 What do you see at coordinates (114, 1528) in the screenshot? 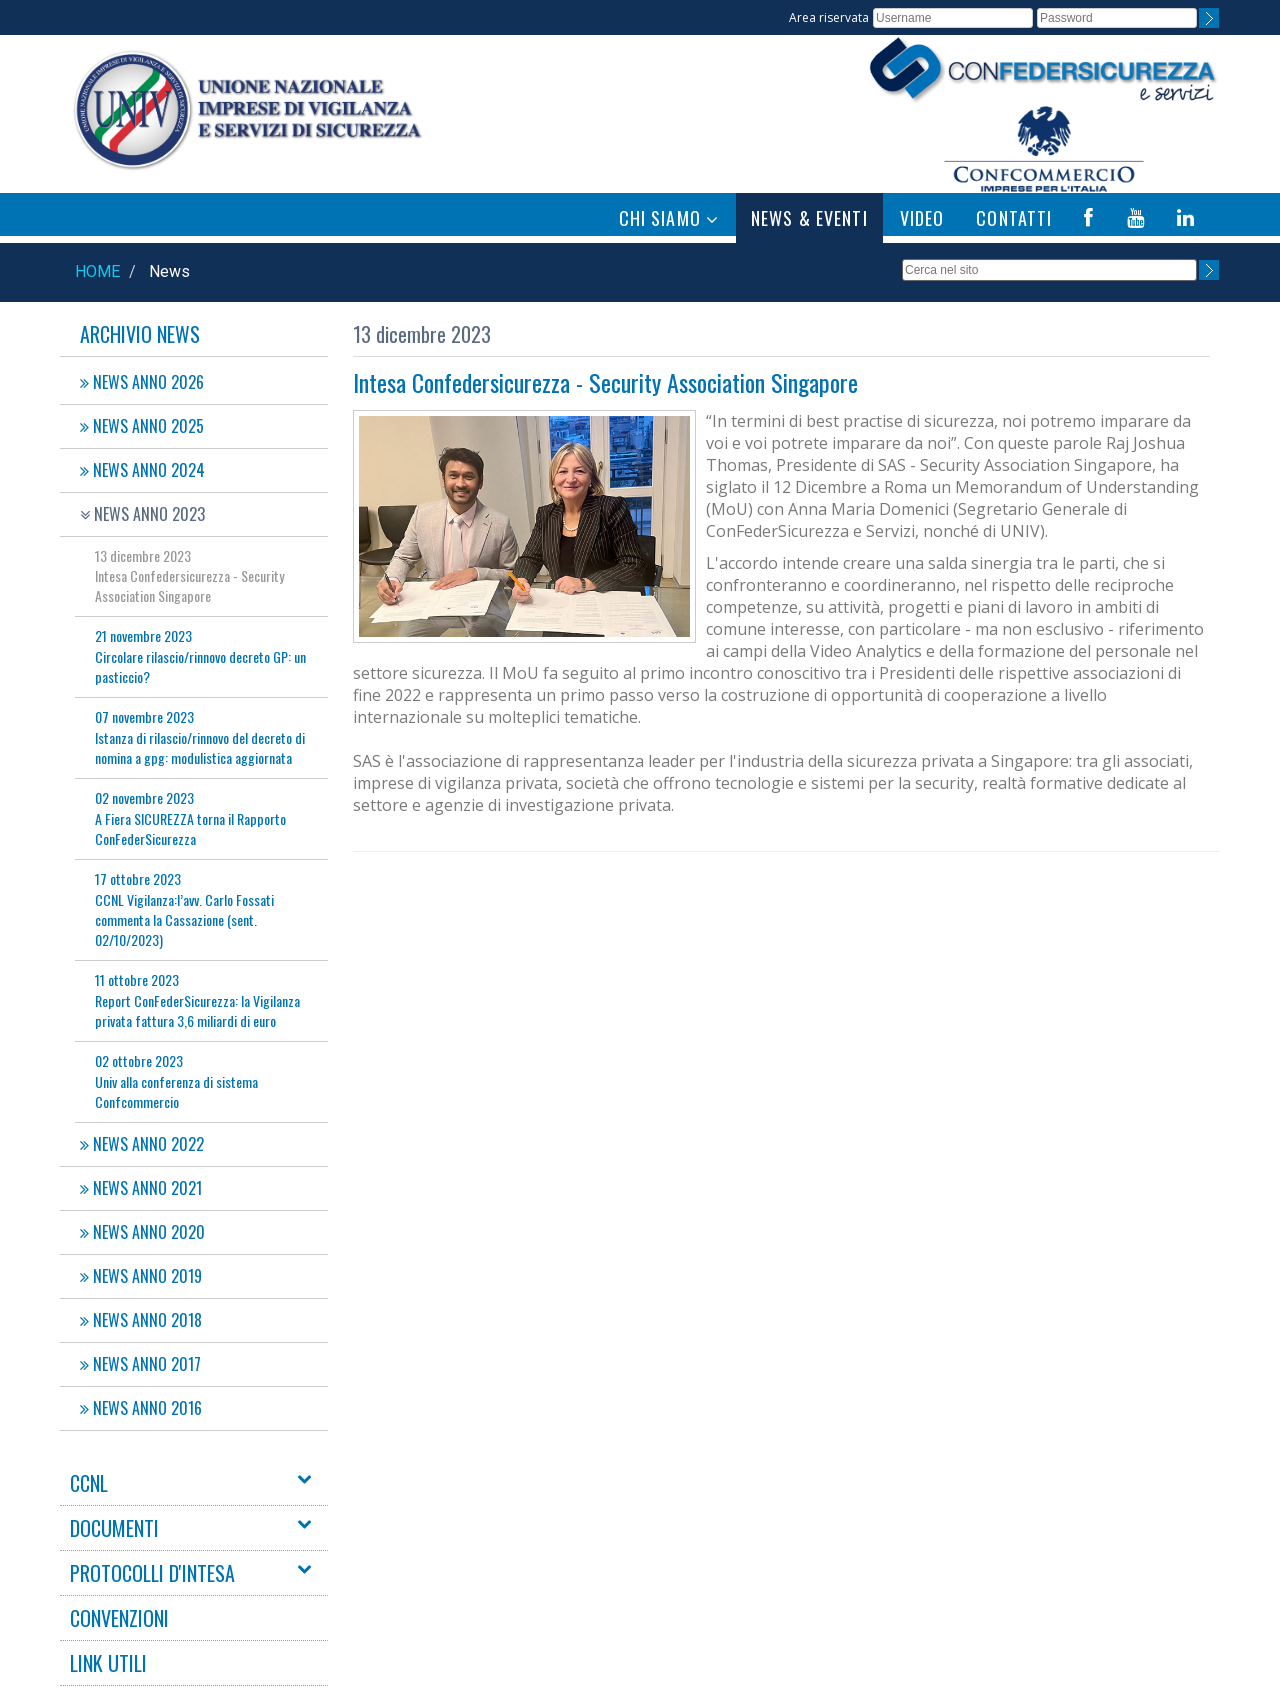
I see `DOCUMENTI` at bounding box center [114, 1528].